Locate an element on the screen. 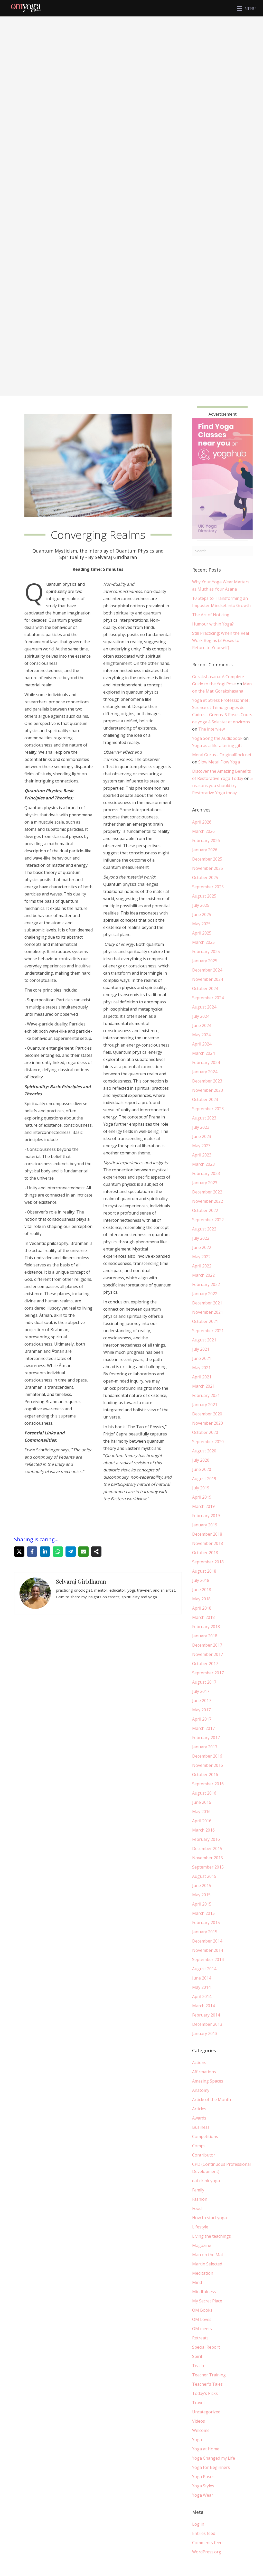 The height and width of the screenshot is (2576, 263). April 2014 is located at coordinates (201, 1996).